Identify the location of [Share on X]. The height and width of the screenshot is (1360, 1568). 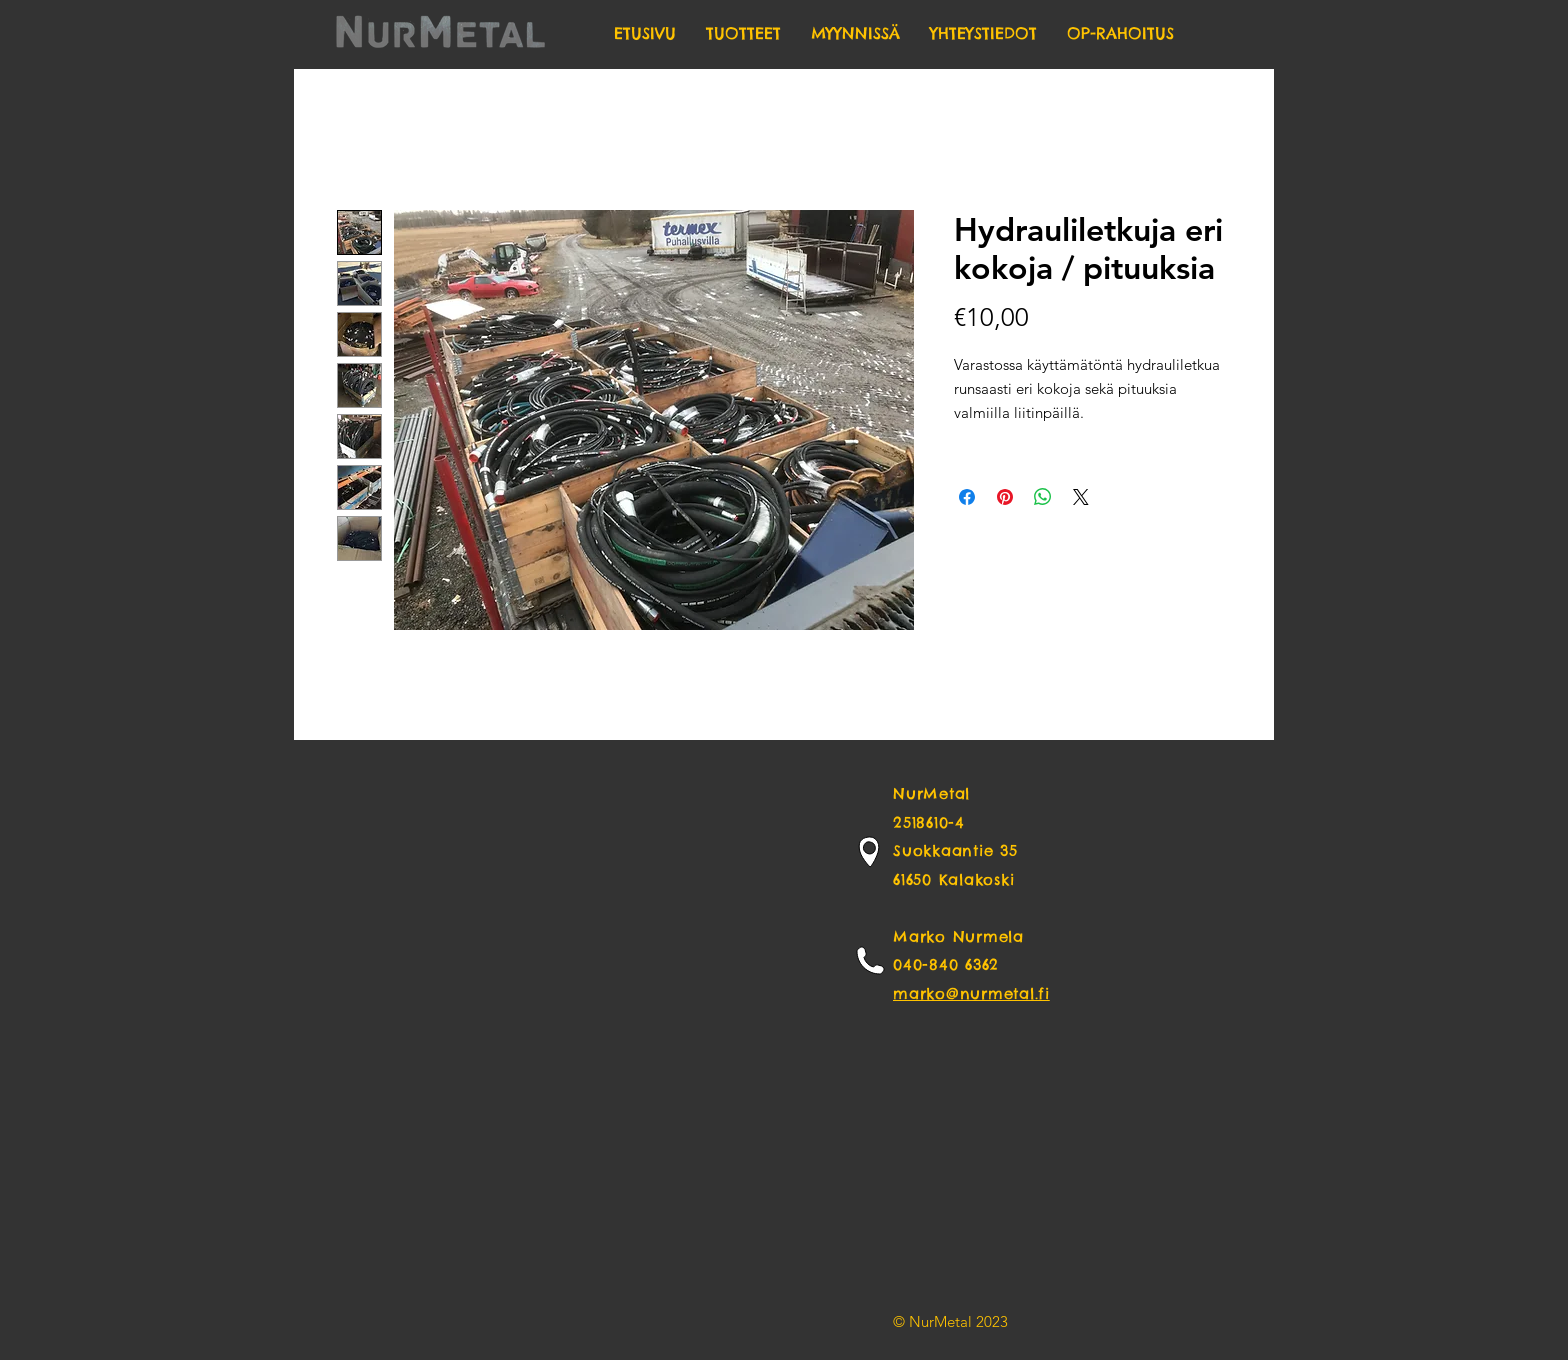
(1081, 497).